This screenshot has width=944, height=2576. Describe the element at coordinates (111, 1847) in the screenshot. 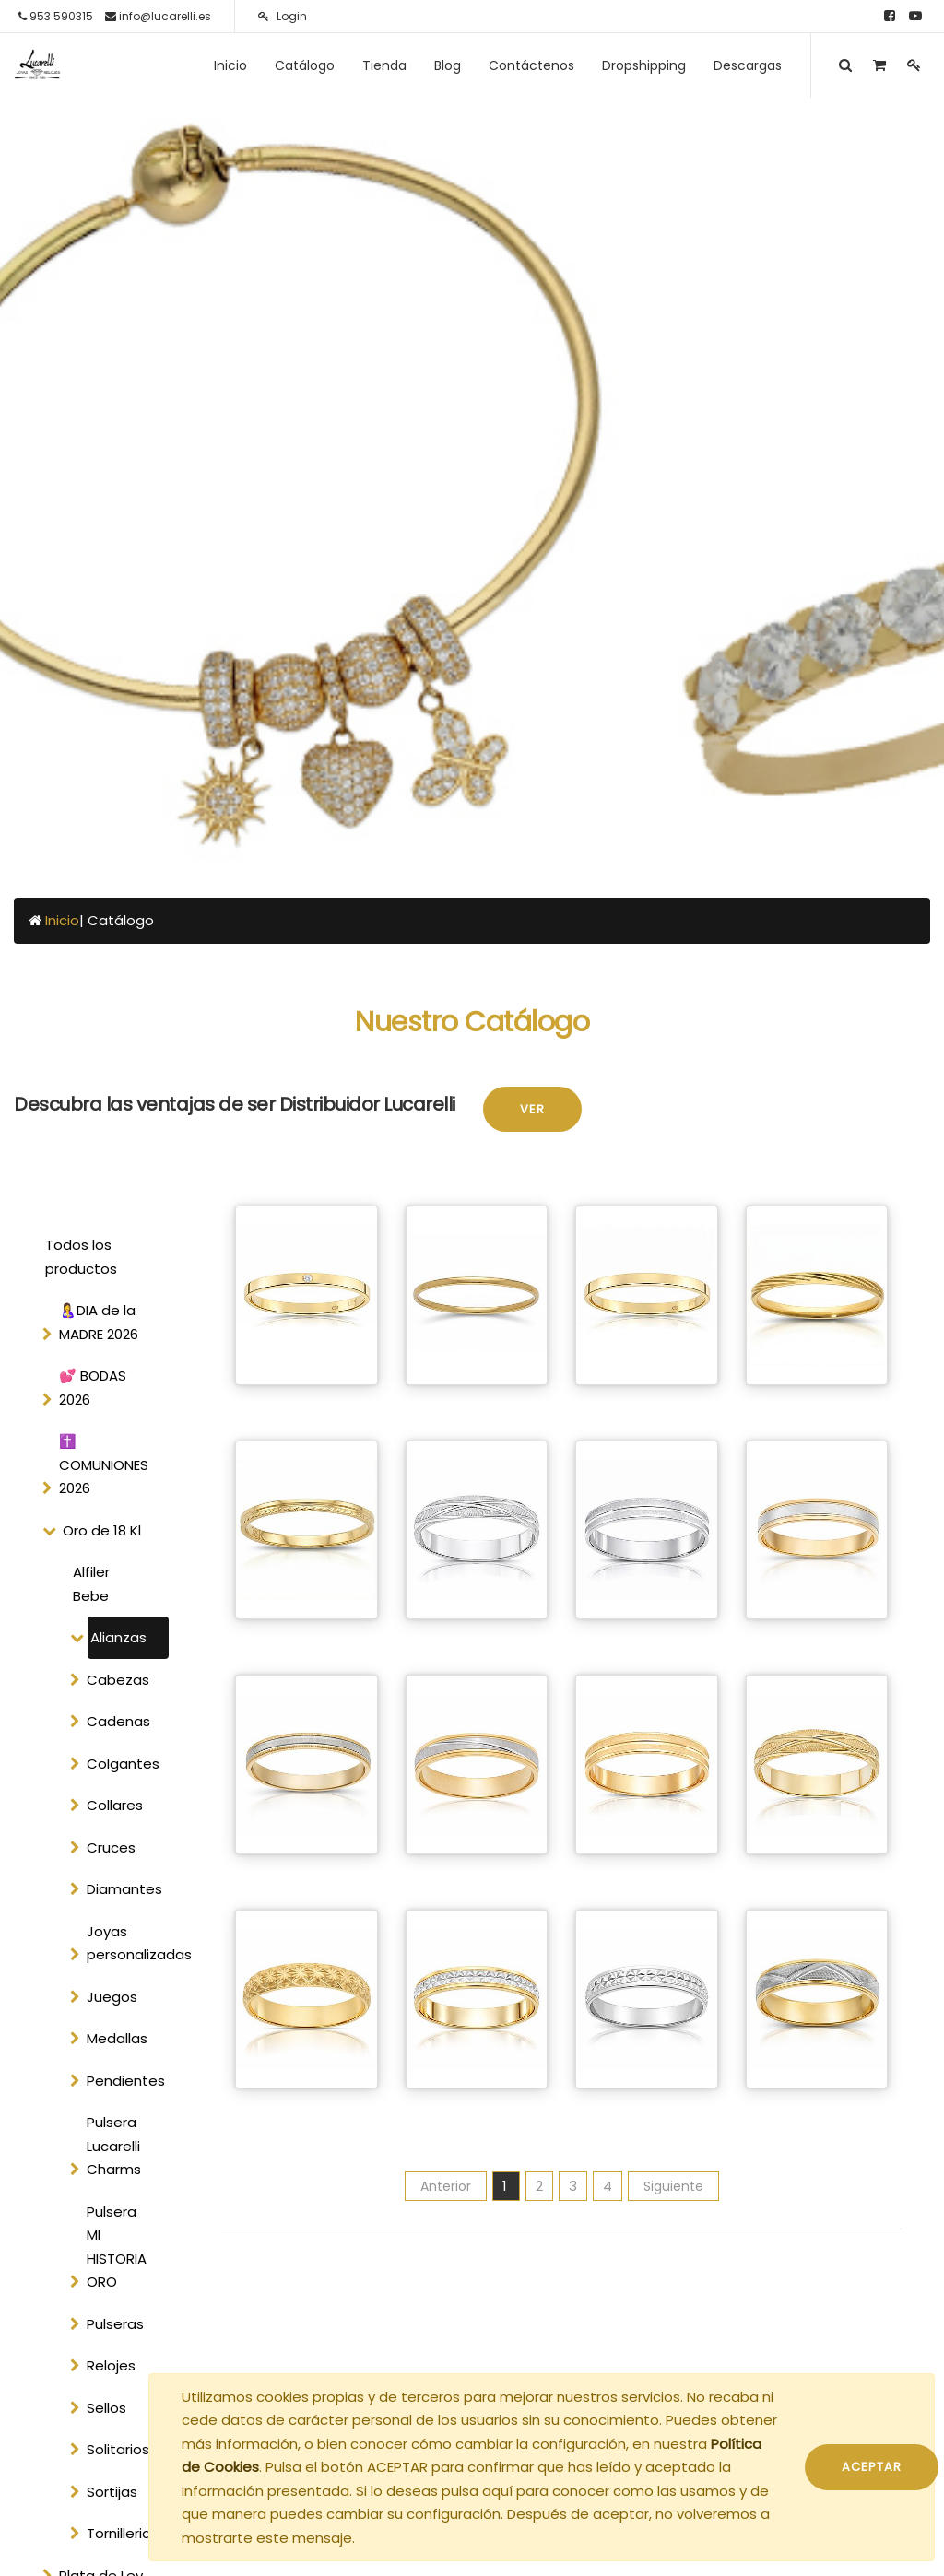

I see `Cruces` at that location.